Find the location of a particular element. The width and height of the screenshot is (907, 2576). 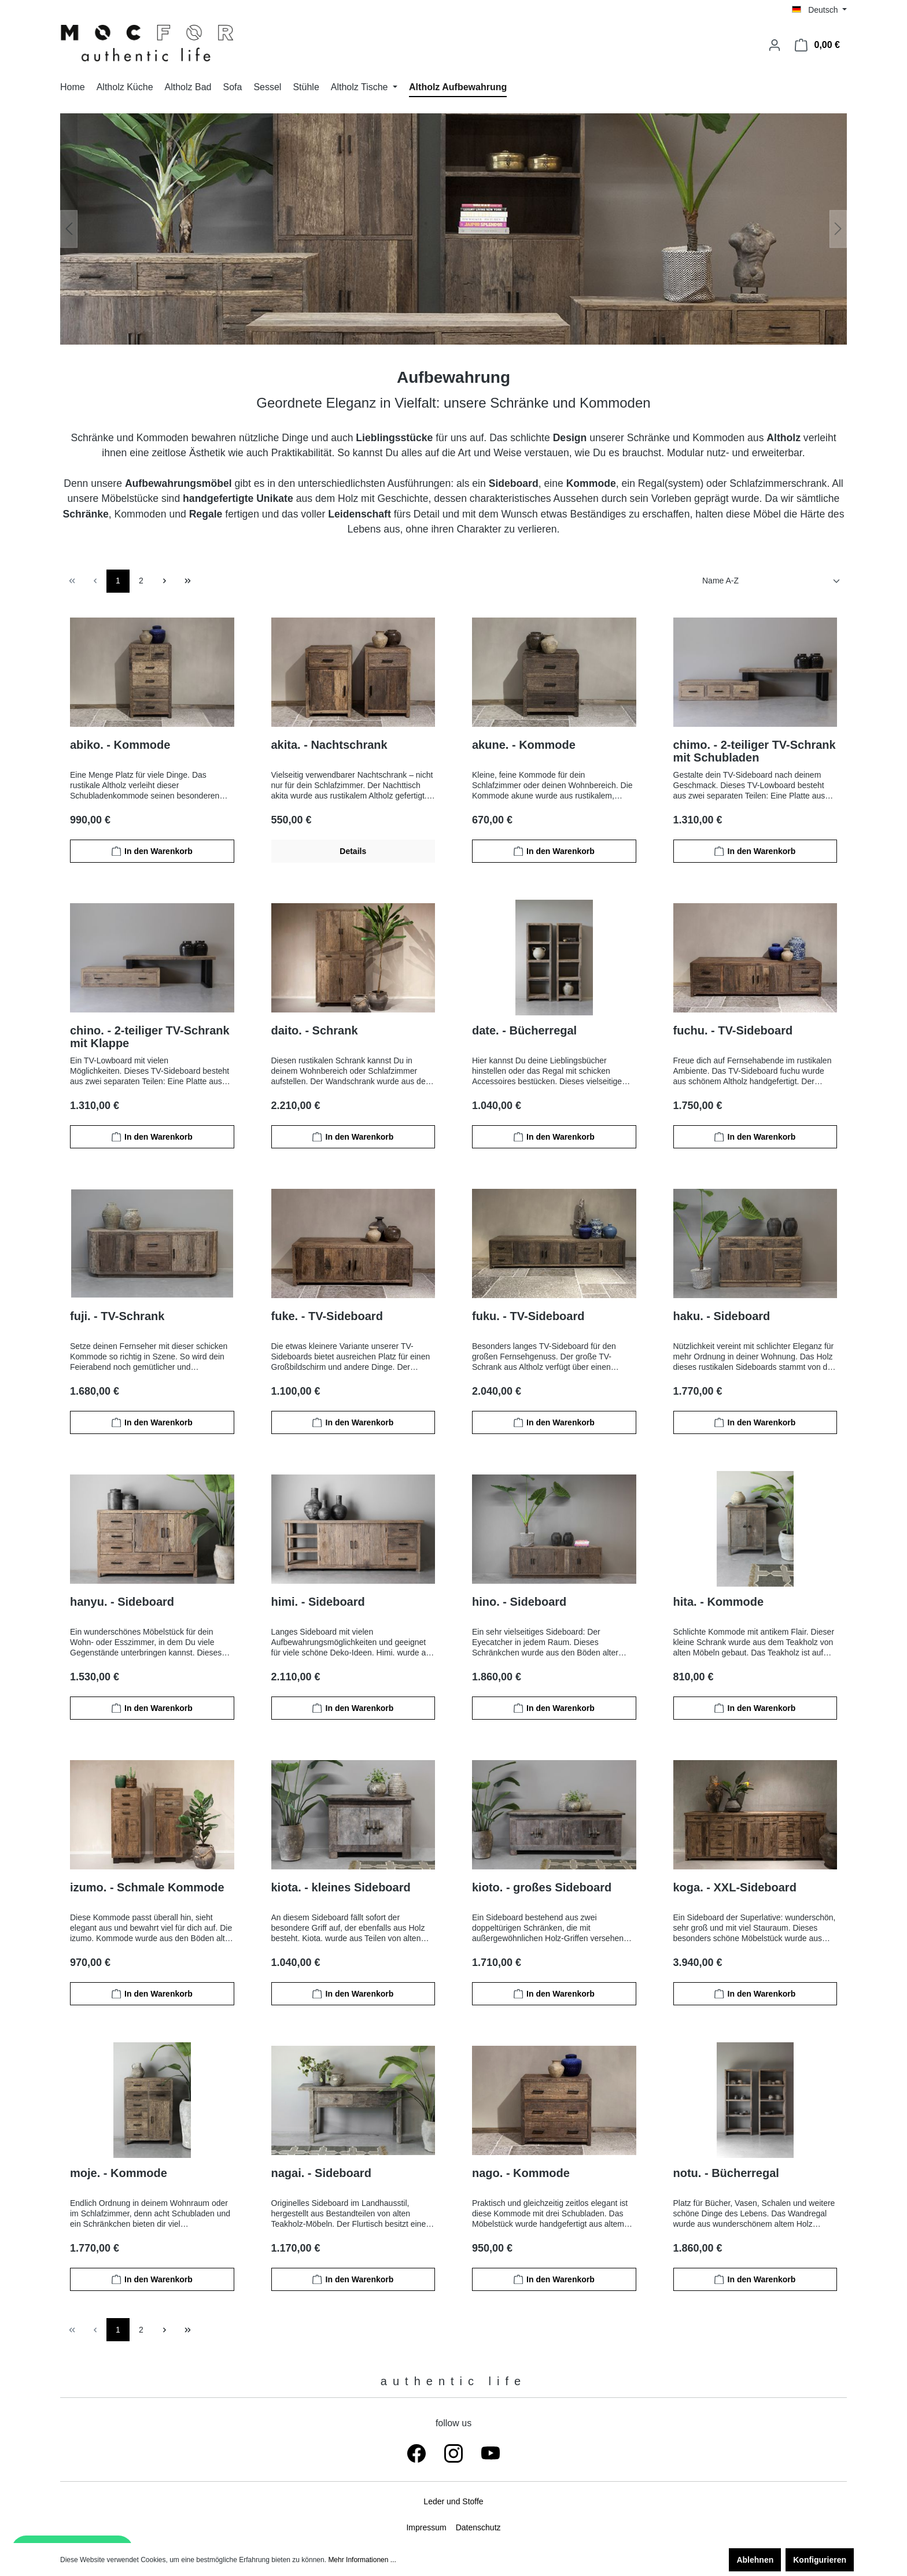

abiko. - Kommode is located at coordinates (120, 744).